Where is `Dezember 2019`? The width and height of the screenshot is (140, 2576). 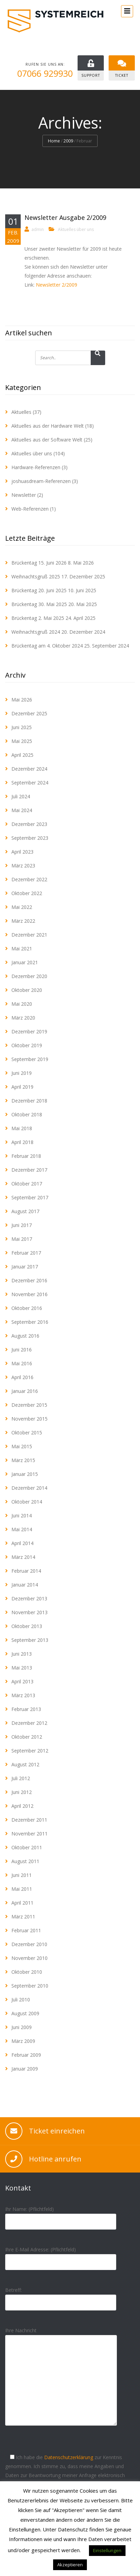
Dezember 2019 is located at coordinates (29, 1031).